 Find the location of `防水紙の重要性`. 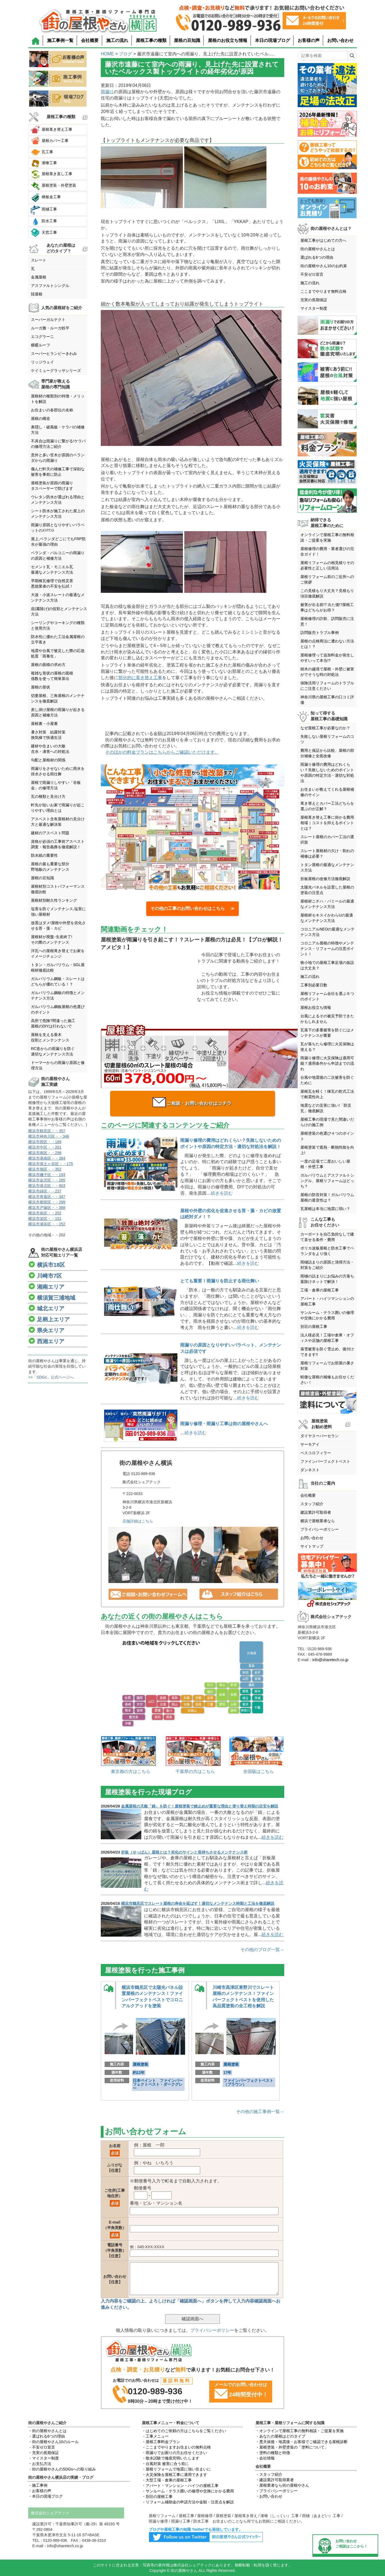

防水紙の重要性 is located at coordinates (44, 855).